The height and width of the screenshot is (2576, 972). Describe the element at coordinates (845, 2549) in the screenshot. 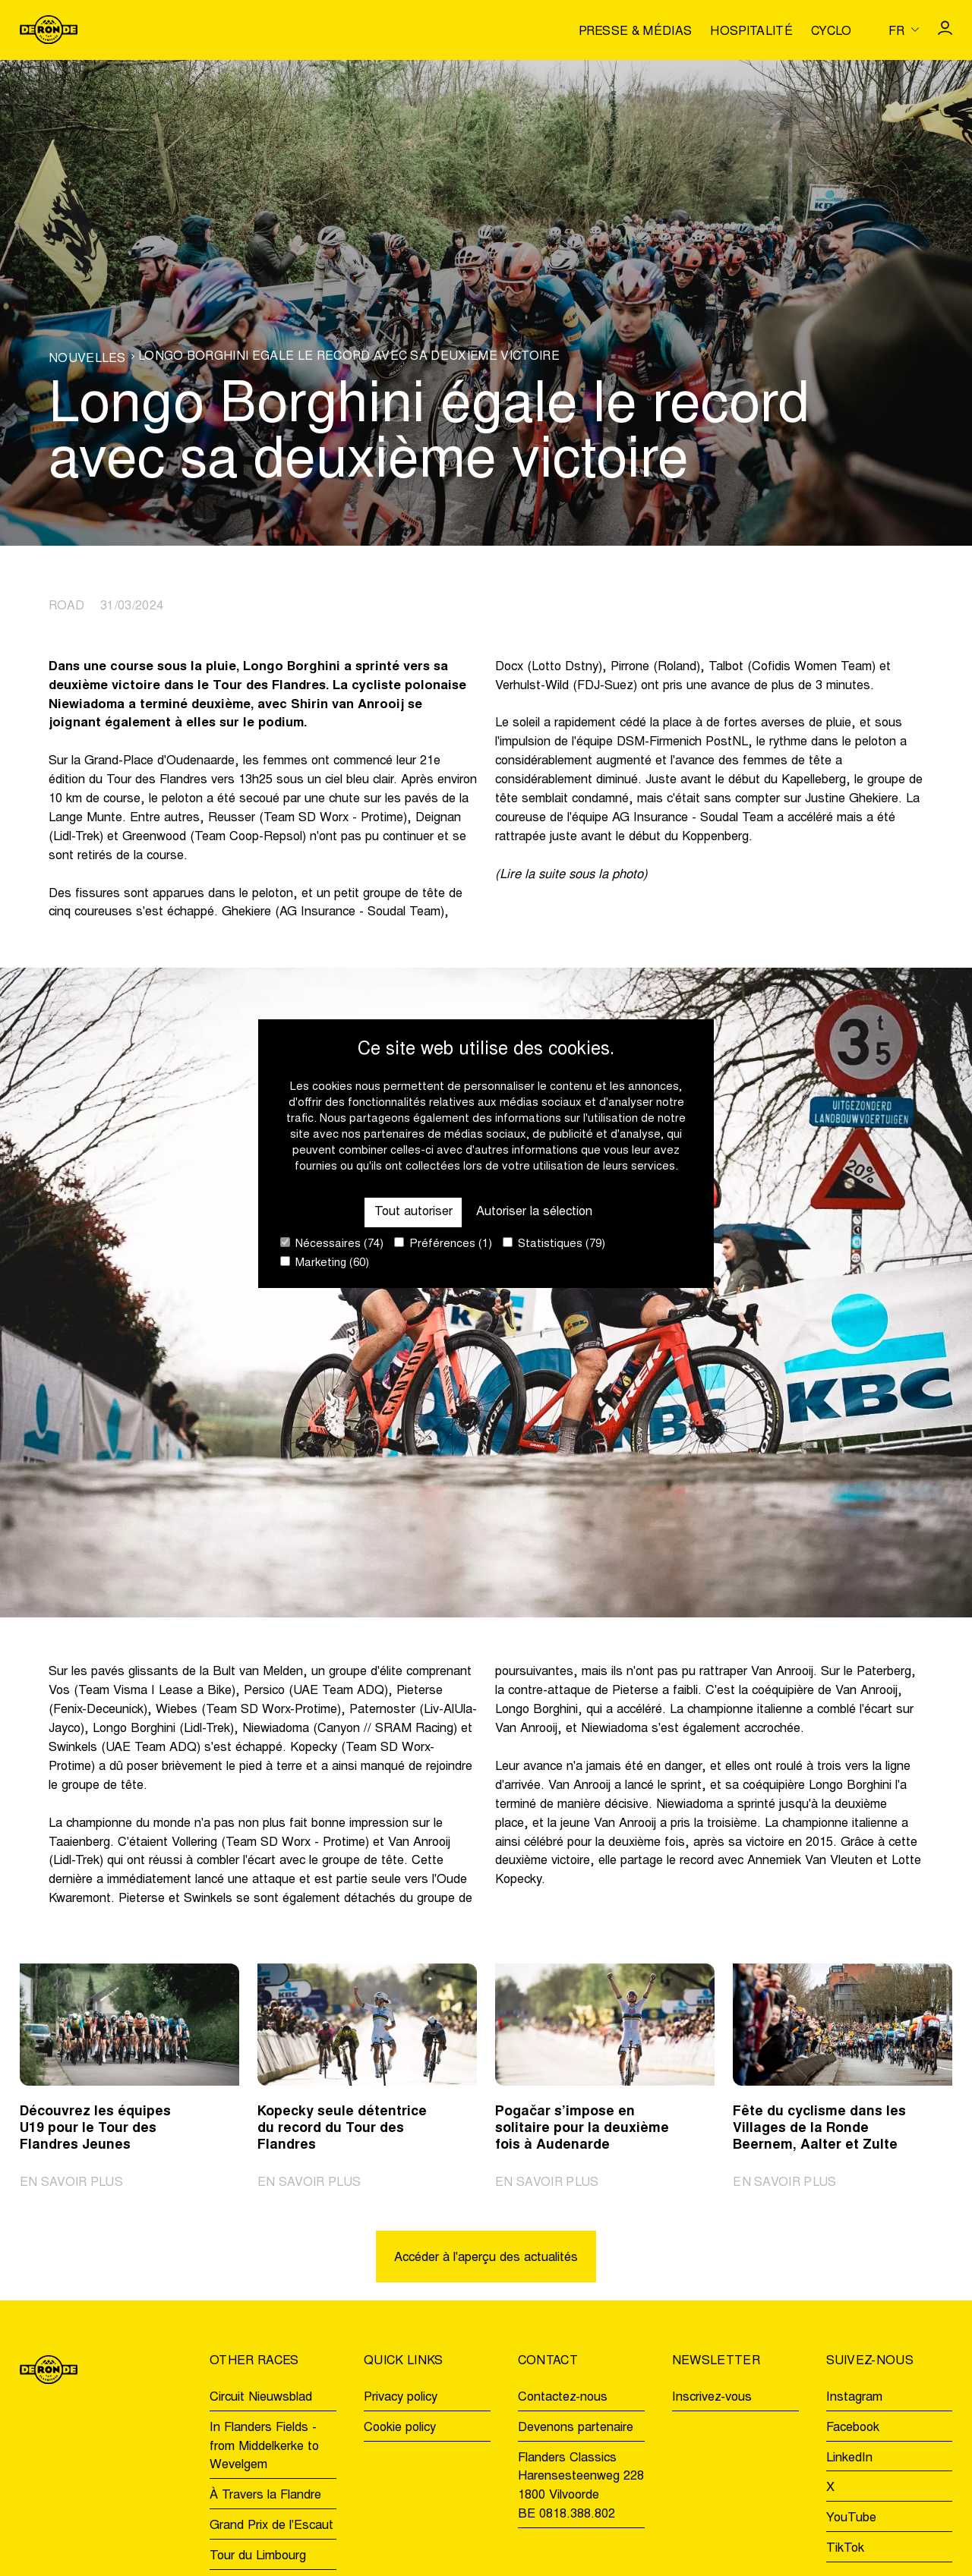

I see `TikTok` at that location.